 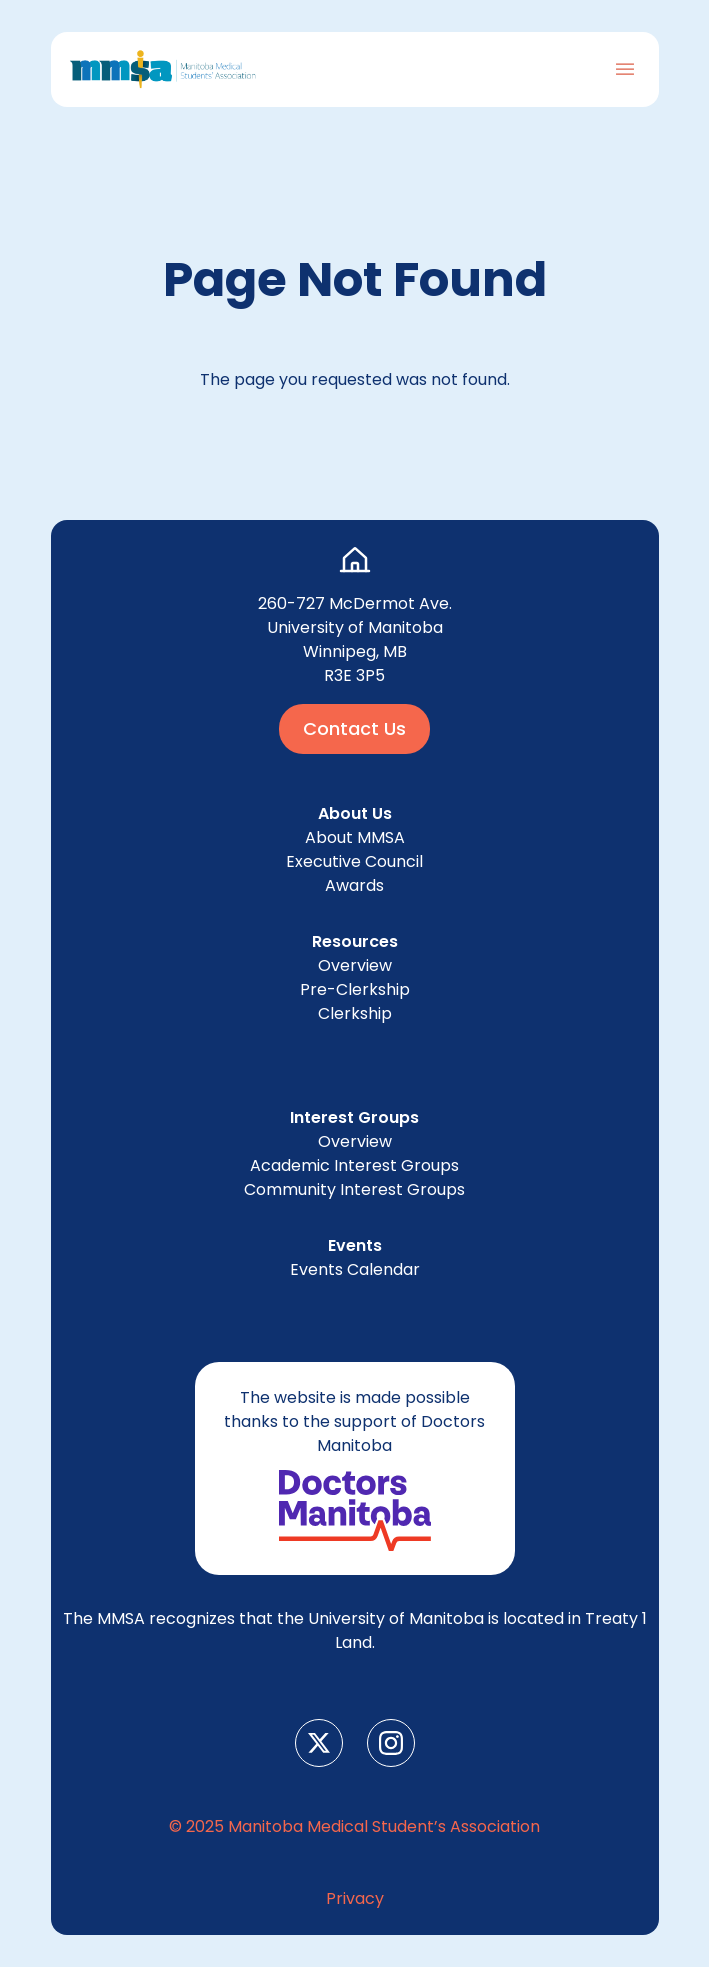 What do you see at coordinates (354, 728) in the screenshot?
I see `Contact Us` at bounding box center [354, 728].